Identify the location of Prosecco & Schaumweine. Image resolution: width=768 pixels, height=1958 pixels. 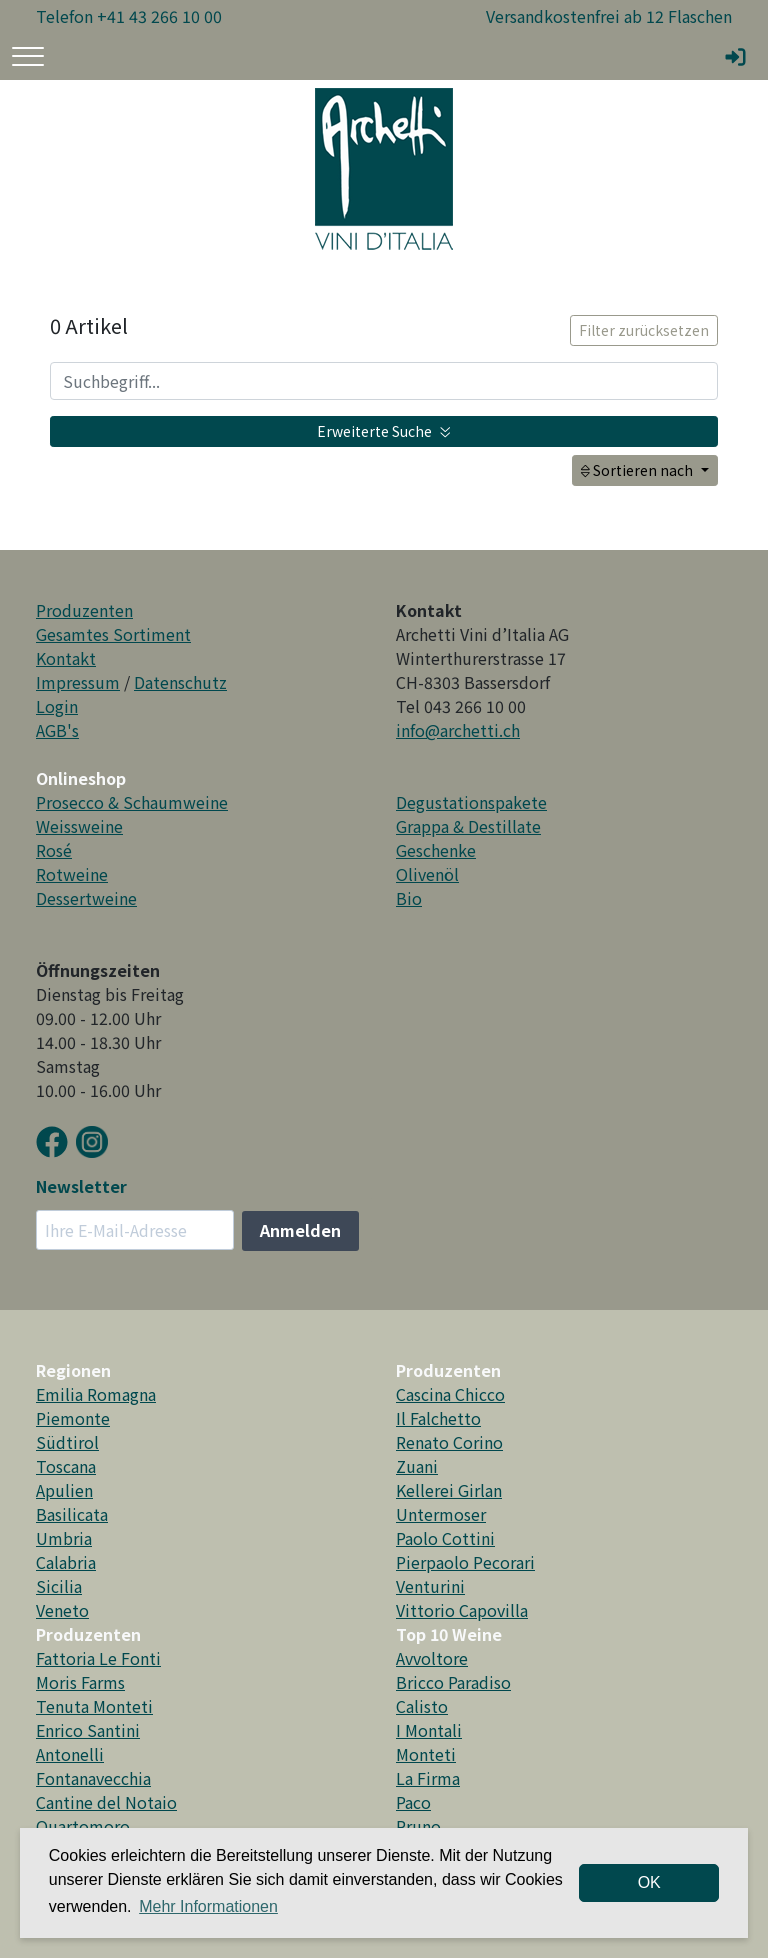
(132, 802).